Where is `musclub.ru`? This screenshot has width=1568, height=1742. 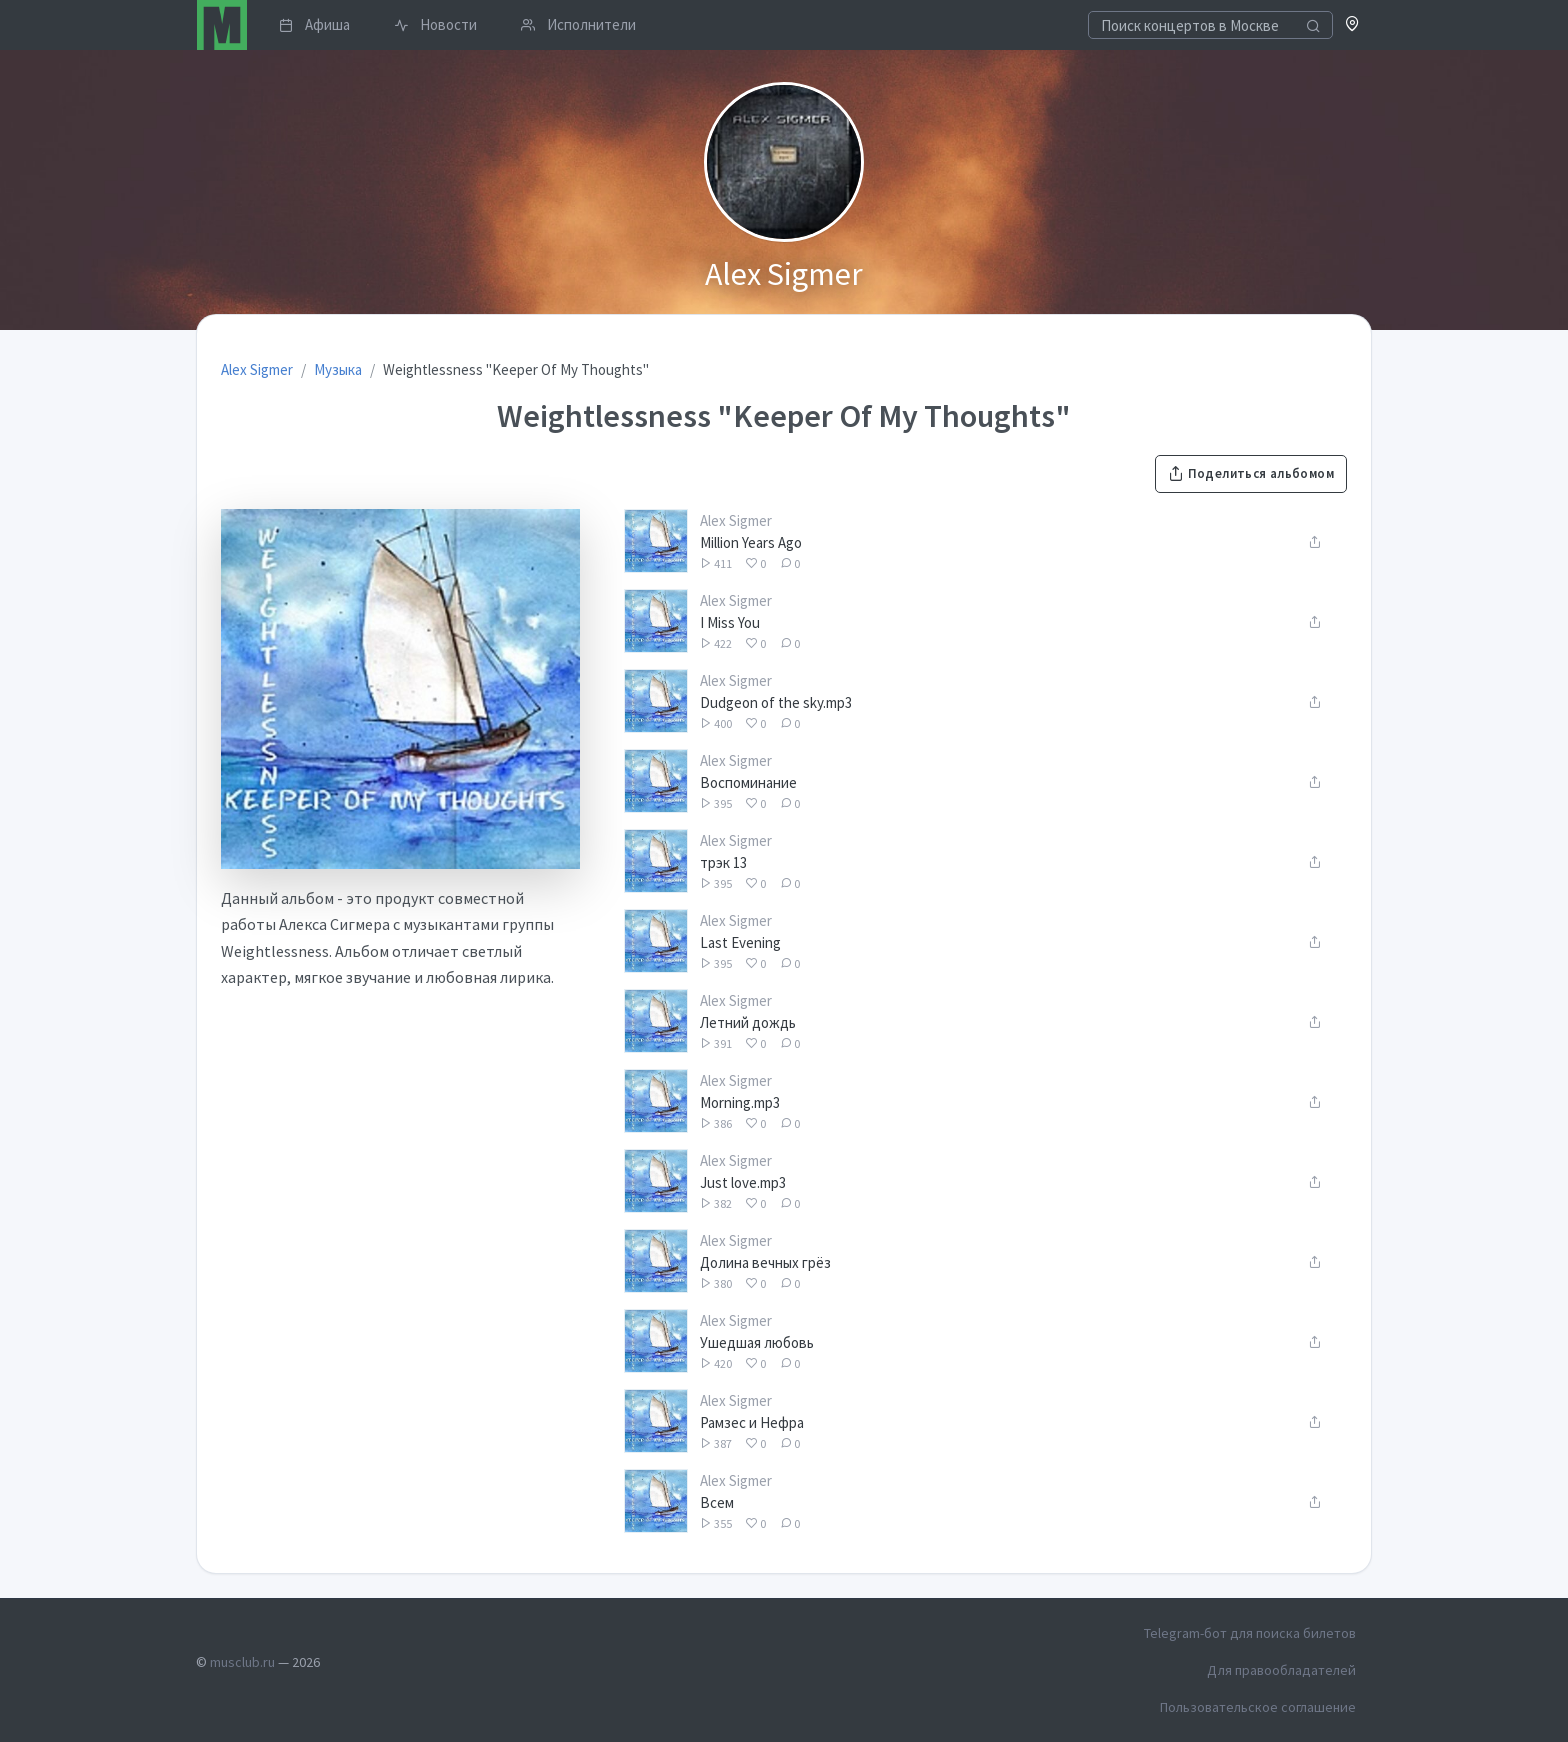
musclub.ru is located at coordinates (242, 1662).